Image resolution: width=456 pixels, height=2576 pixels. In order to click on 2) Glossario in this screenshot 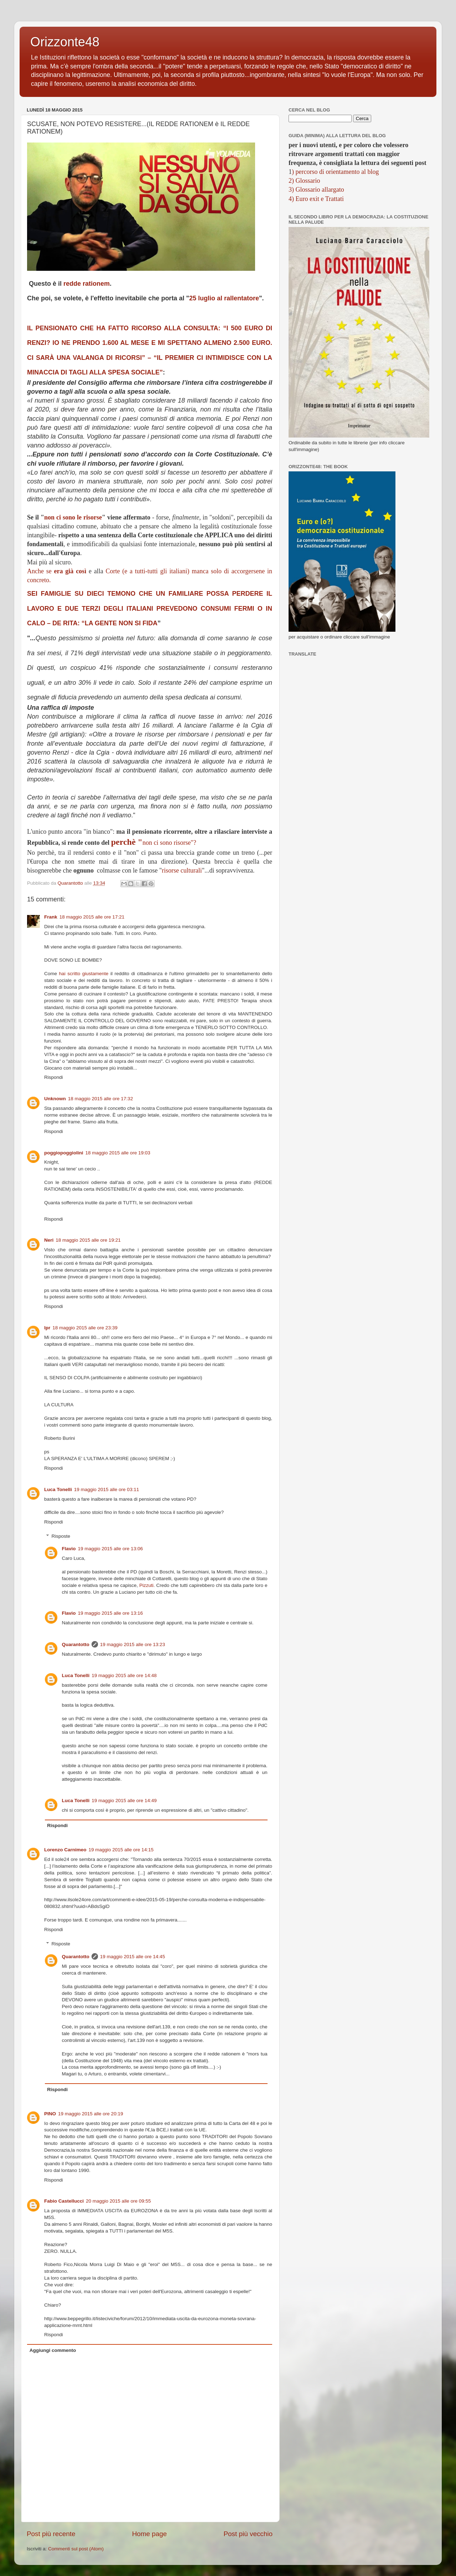, I will do `click(304, 180)`.